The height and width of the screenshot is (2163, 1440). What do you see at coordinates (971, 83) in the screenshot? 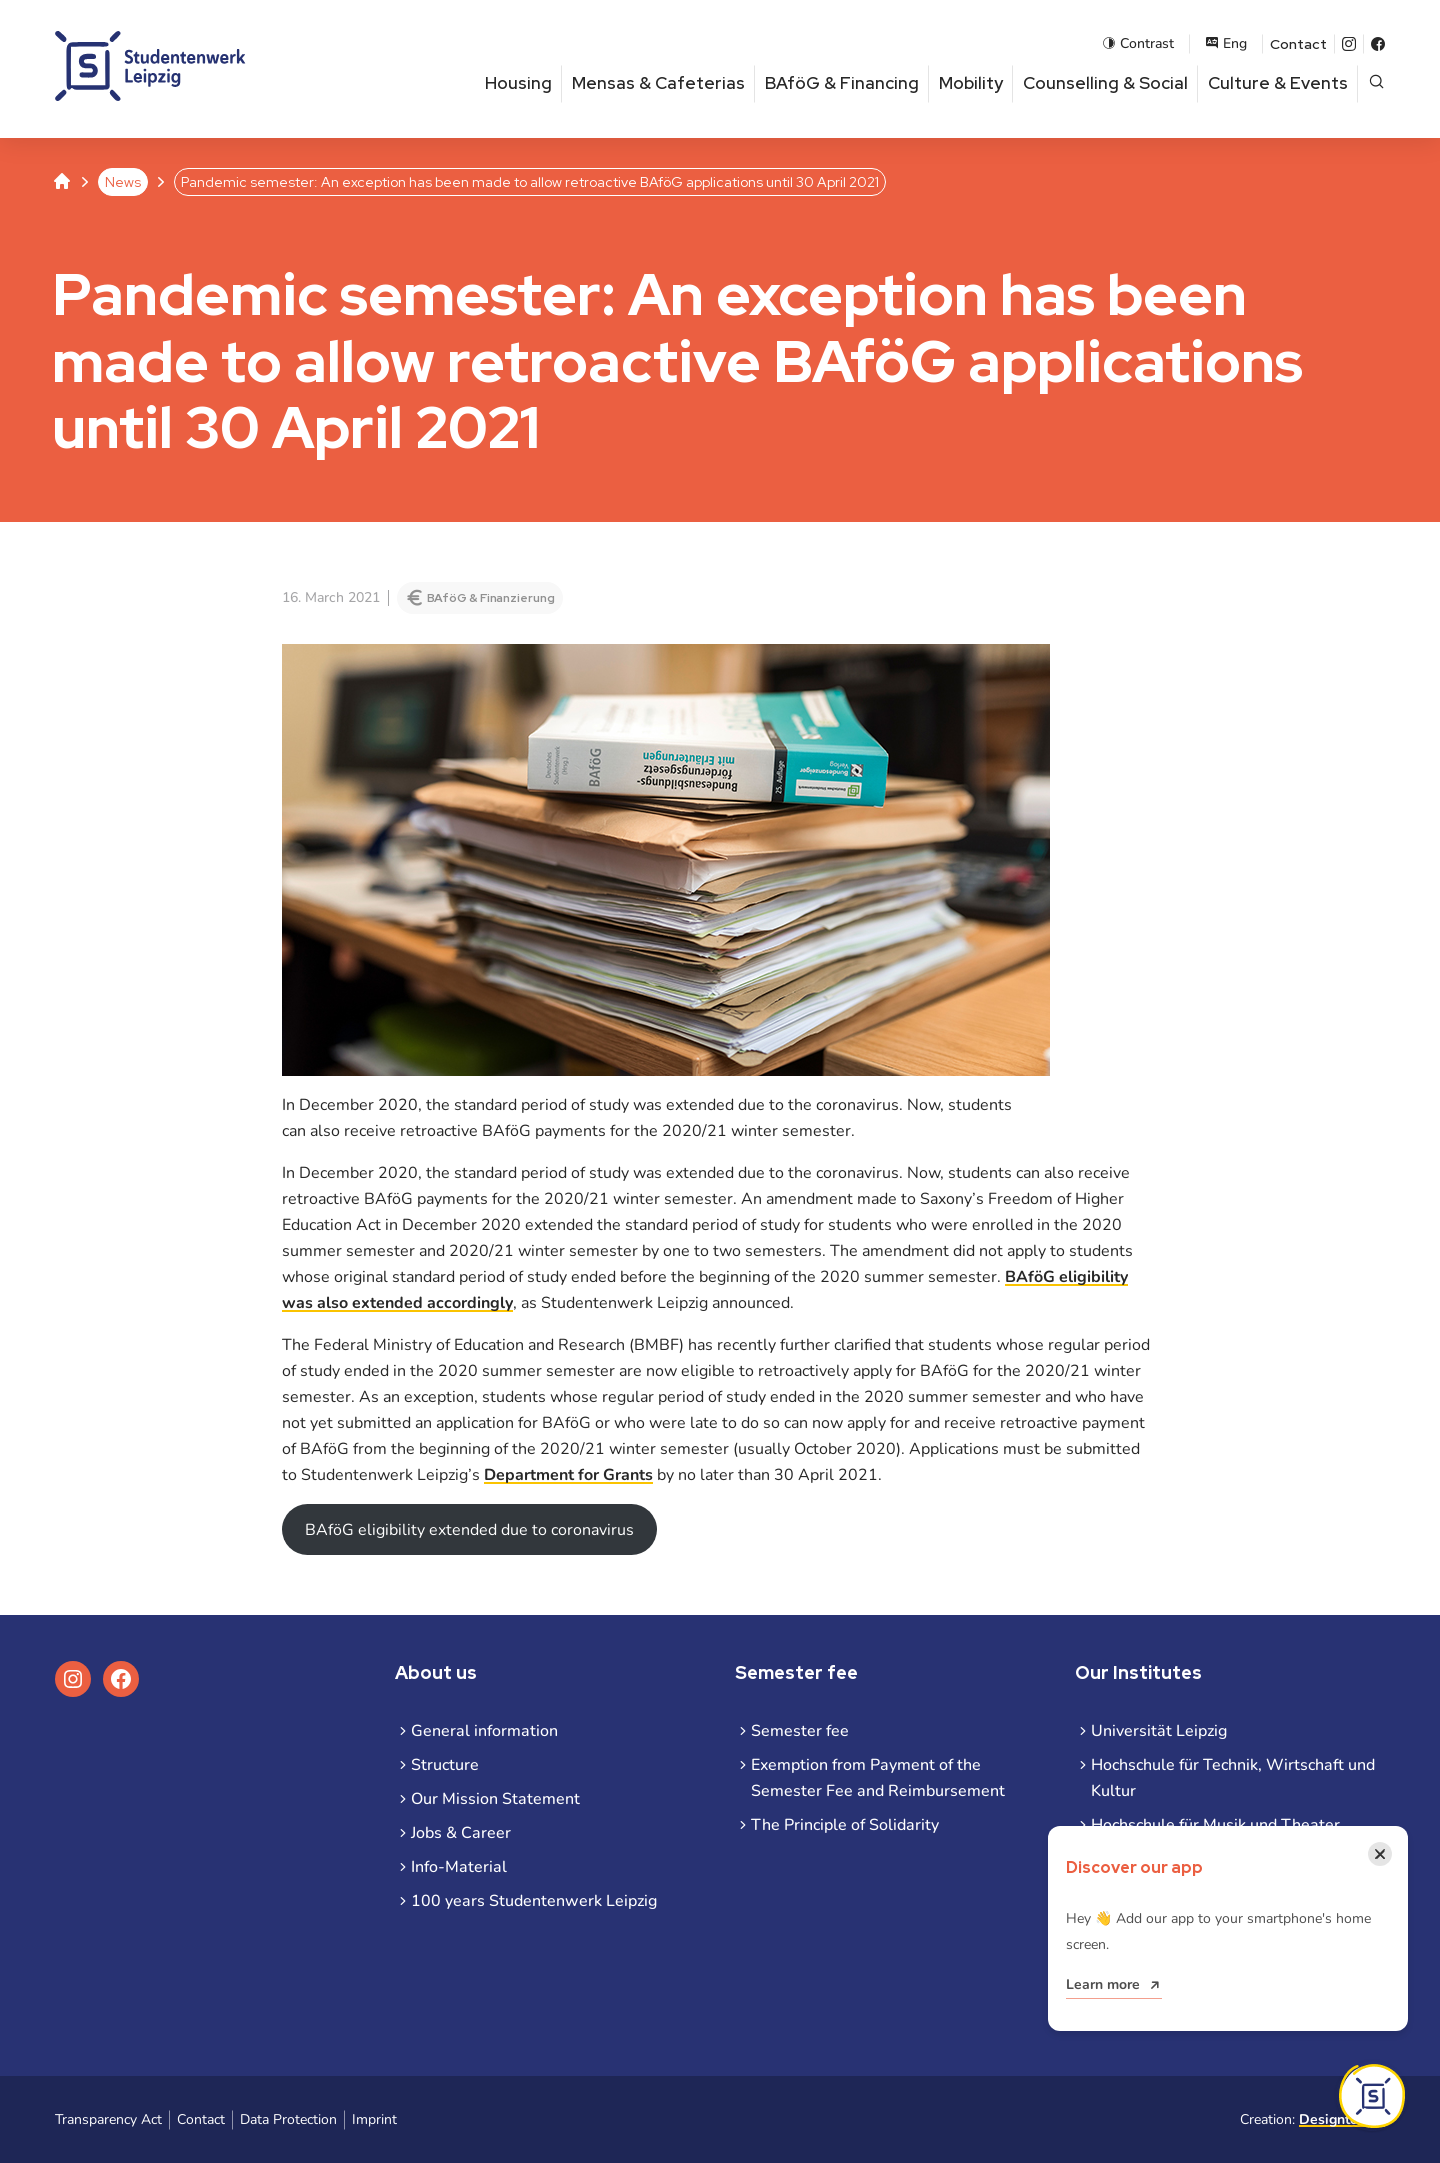
I see `Mobility` at bounding box center [971, 83].